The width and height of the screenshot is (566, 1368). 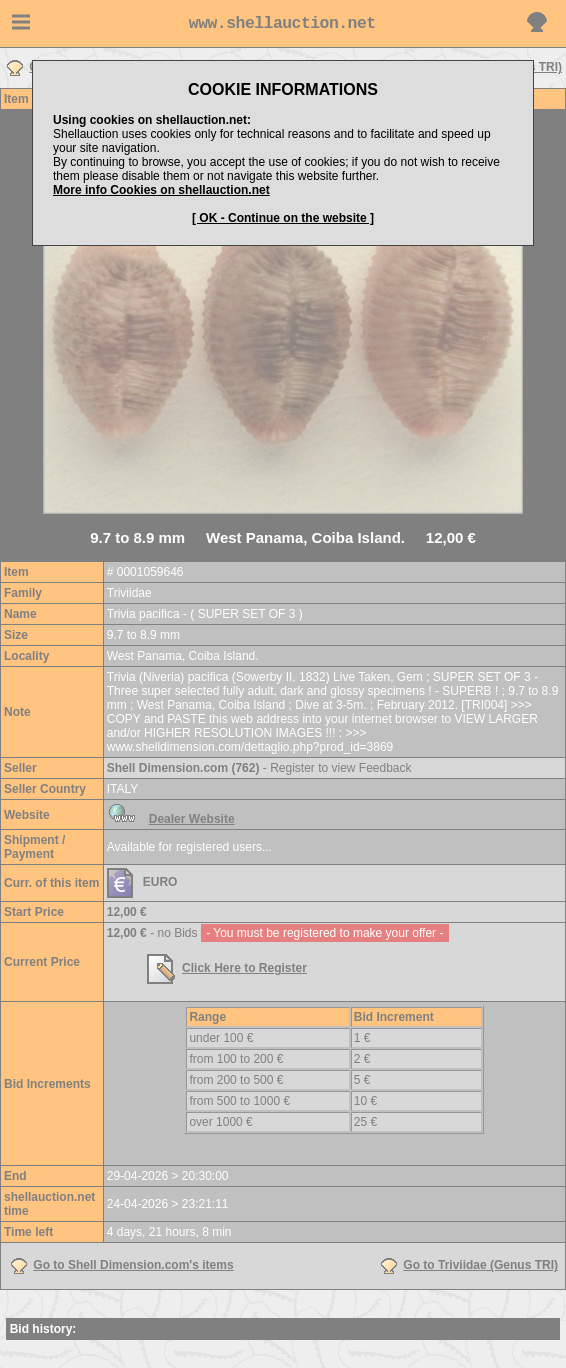 What do you see at coordinates (161, 190) in the screenshot?
I see `More info Cookies on shellauction.net` at bounding box center [161, 190].